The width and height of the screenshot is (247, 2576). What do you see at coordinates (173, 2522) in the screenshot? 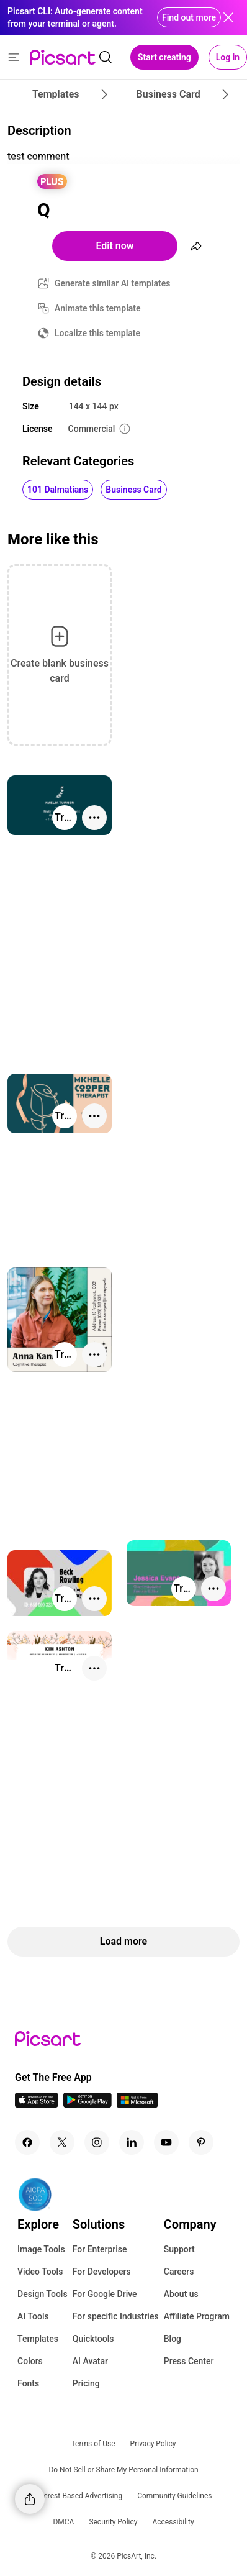
I see `Accessibility` at bounding box center [173, 2522].